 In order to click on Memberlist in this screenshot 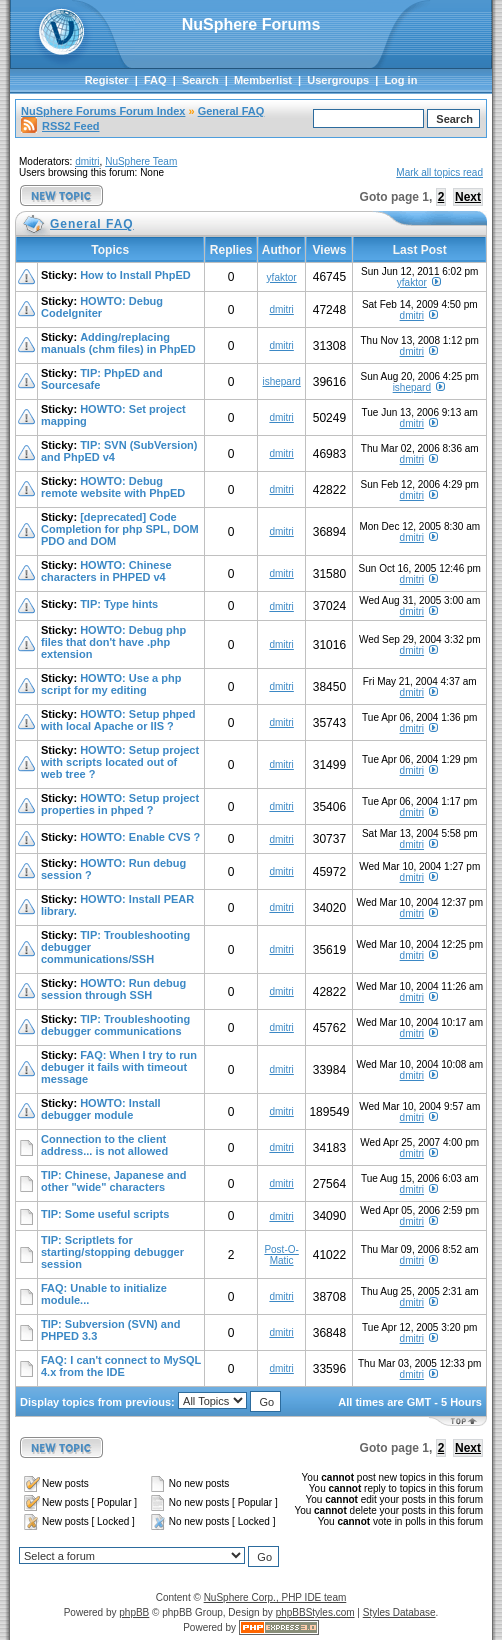, I will do `click(263, 80)`.